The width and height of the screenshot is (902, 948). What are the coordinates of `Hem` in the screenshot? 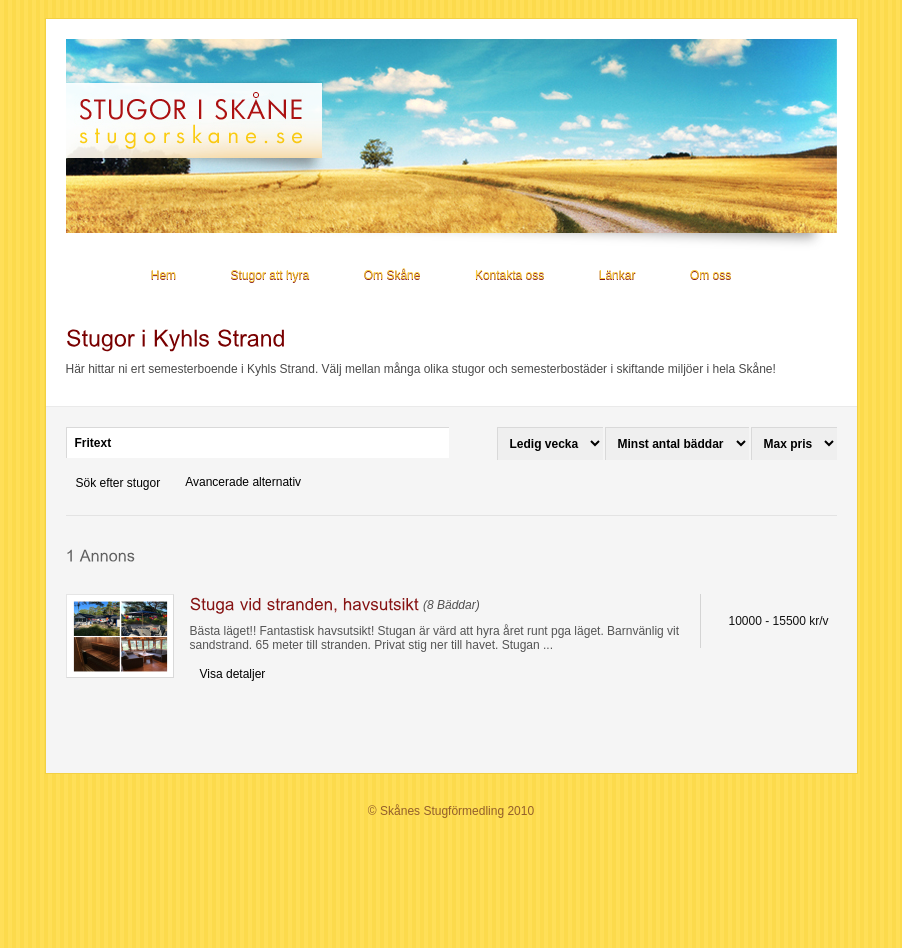 It's located at (163, 275).